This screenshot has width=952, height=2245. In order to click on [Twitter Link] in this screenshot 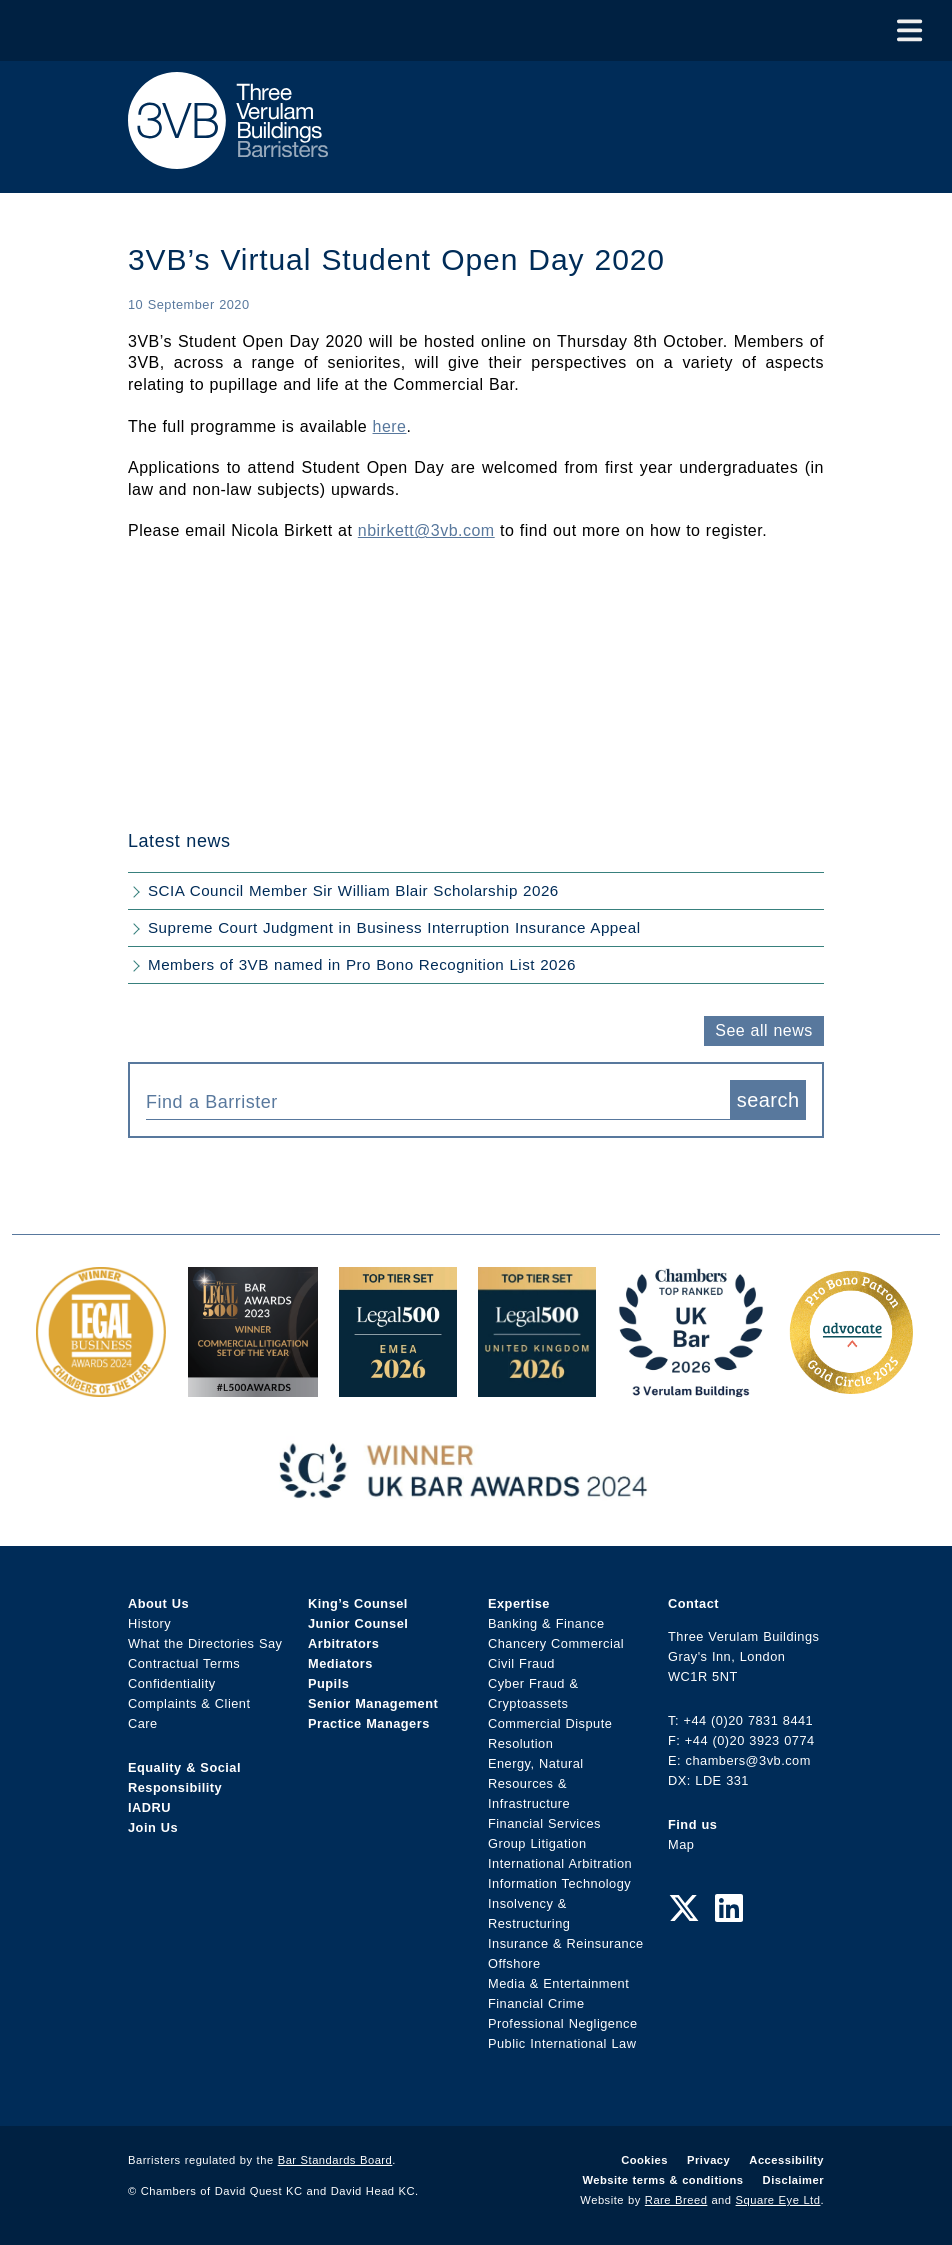, I will do `click(684, 1909)`.